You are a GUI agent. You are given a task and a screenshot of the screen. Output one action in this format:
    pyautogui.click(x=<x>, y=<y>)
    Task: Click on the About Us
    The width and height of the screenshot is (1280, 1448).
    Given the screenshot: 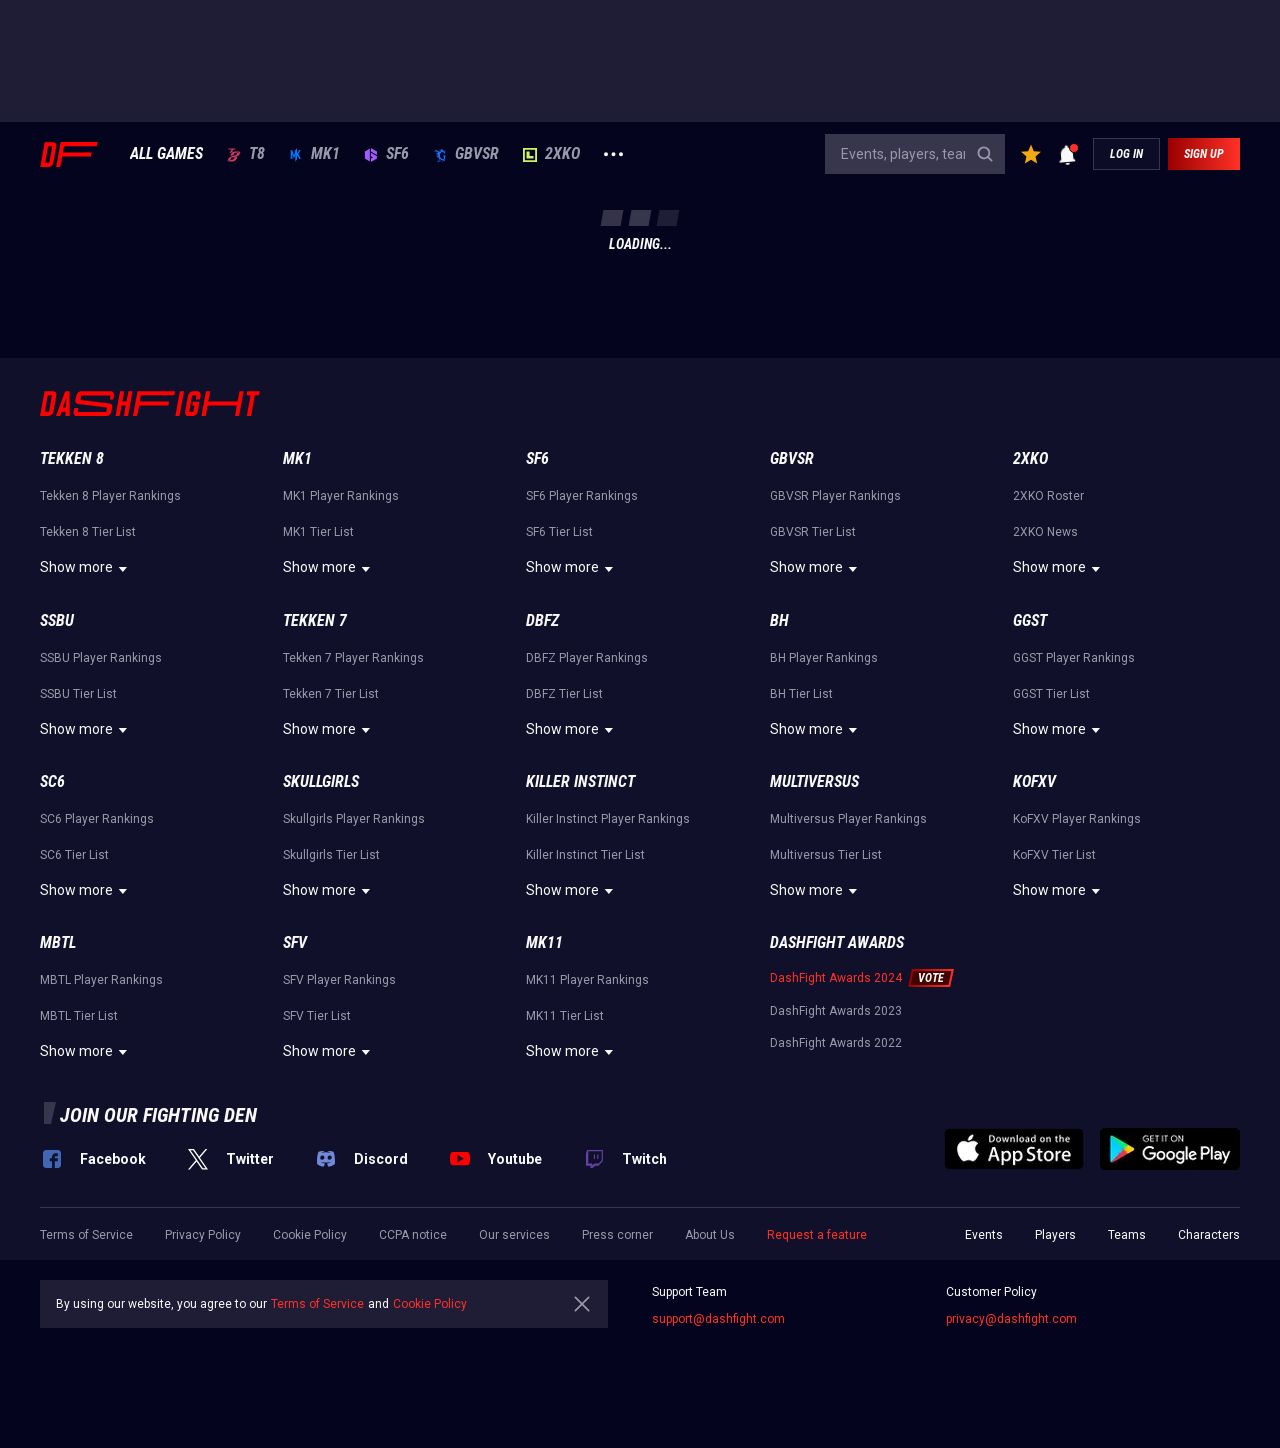 What is the action you would take?
    pyautogui.click(x=710, y=1235)
    